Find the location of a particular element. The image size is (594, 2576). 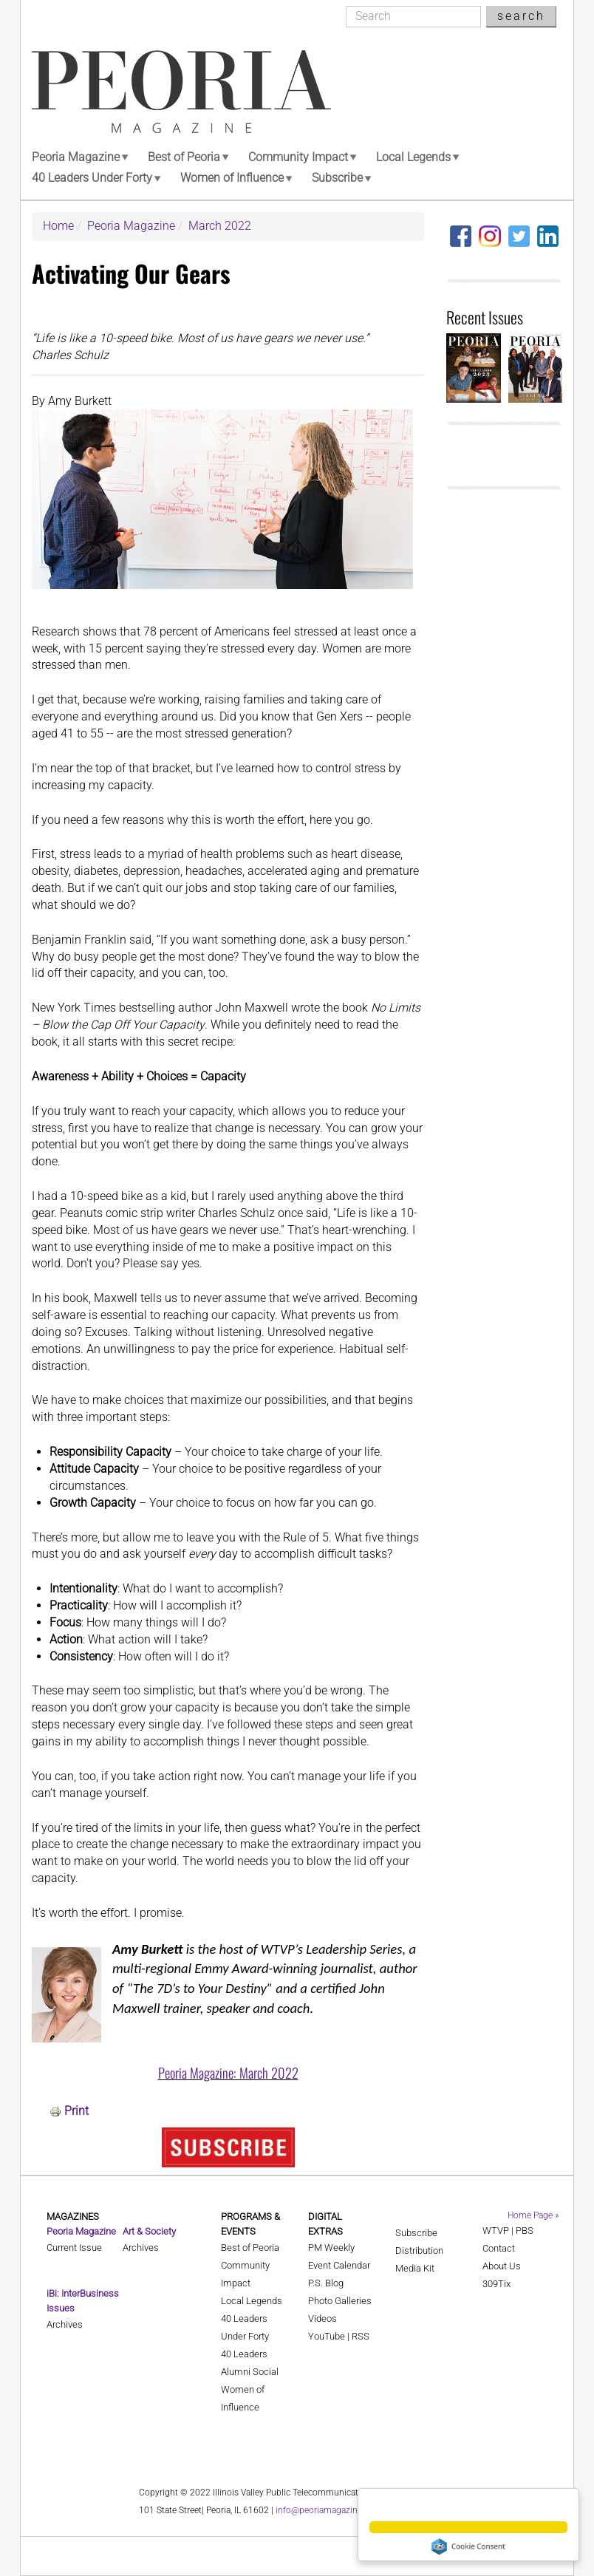

Photo Galleries is located at coordinates (340, 2300).